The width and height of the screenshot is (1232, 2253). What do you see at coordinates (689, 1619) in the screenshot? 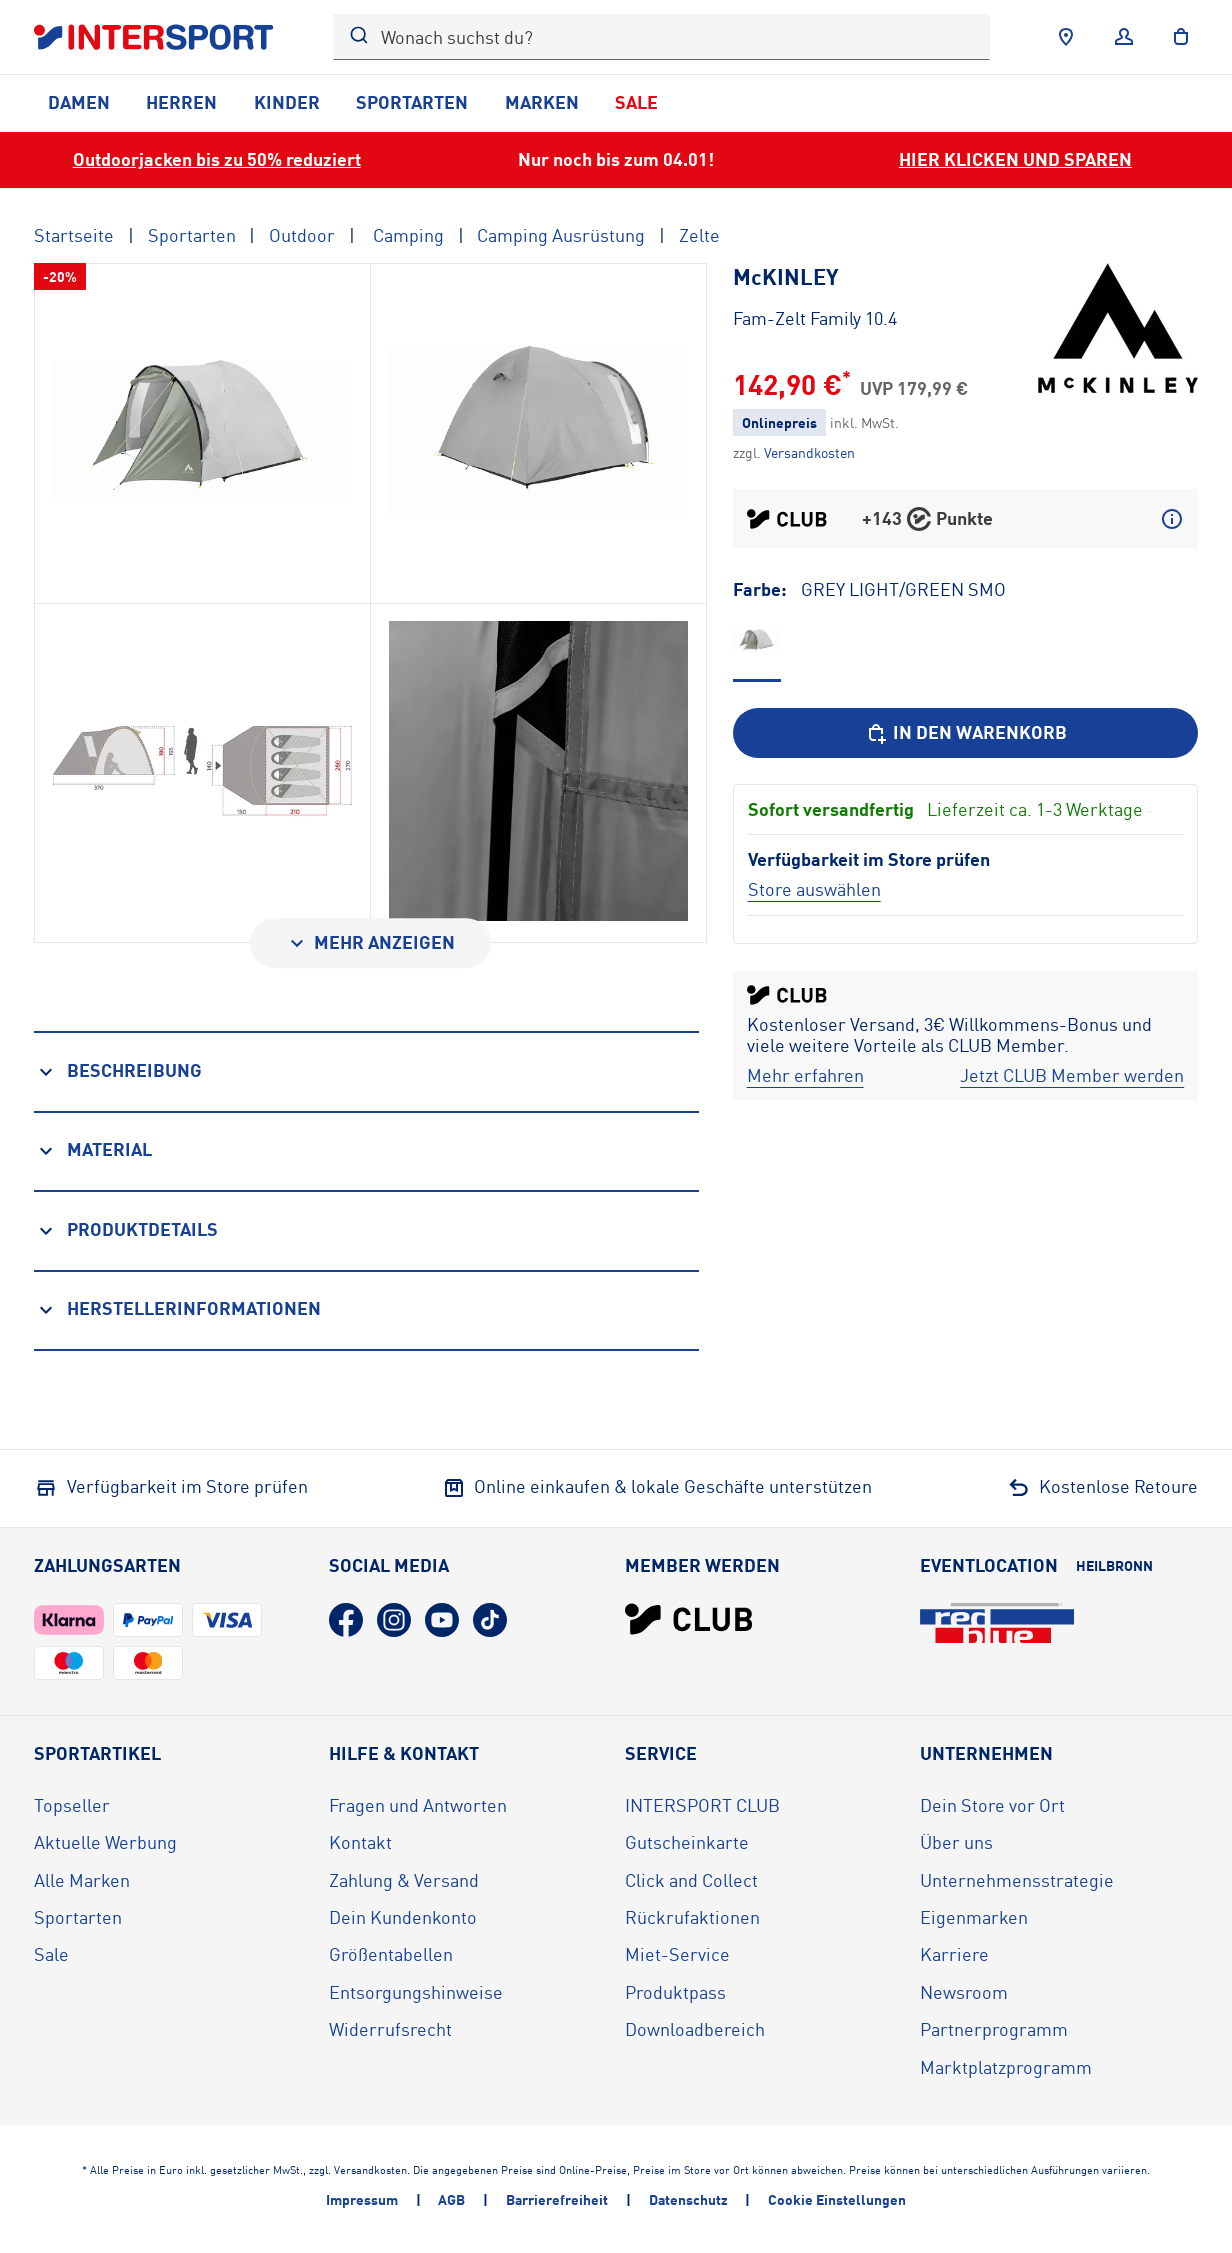
I see `[INTERSPORT Club]` at bounding box center [689, 1619].